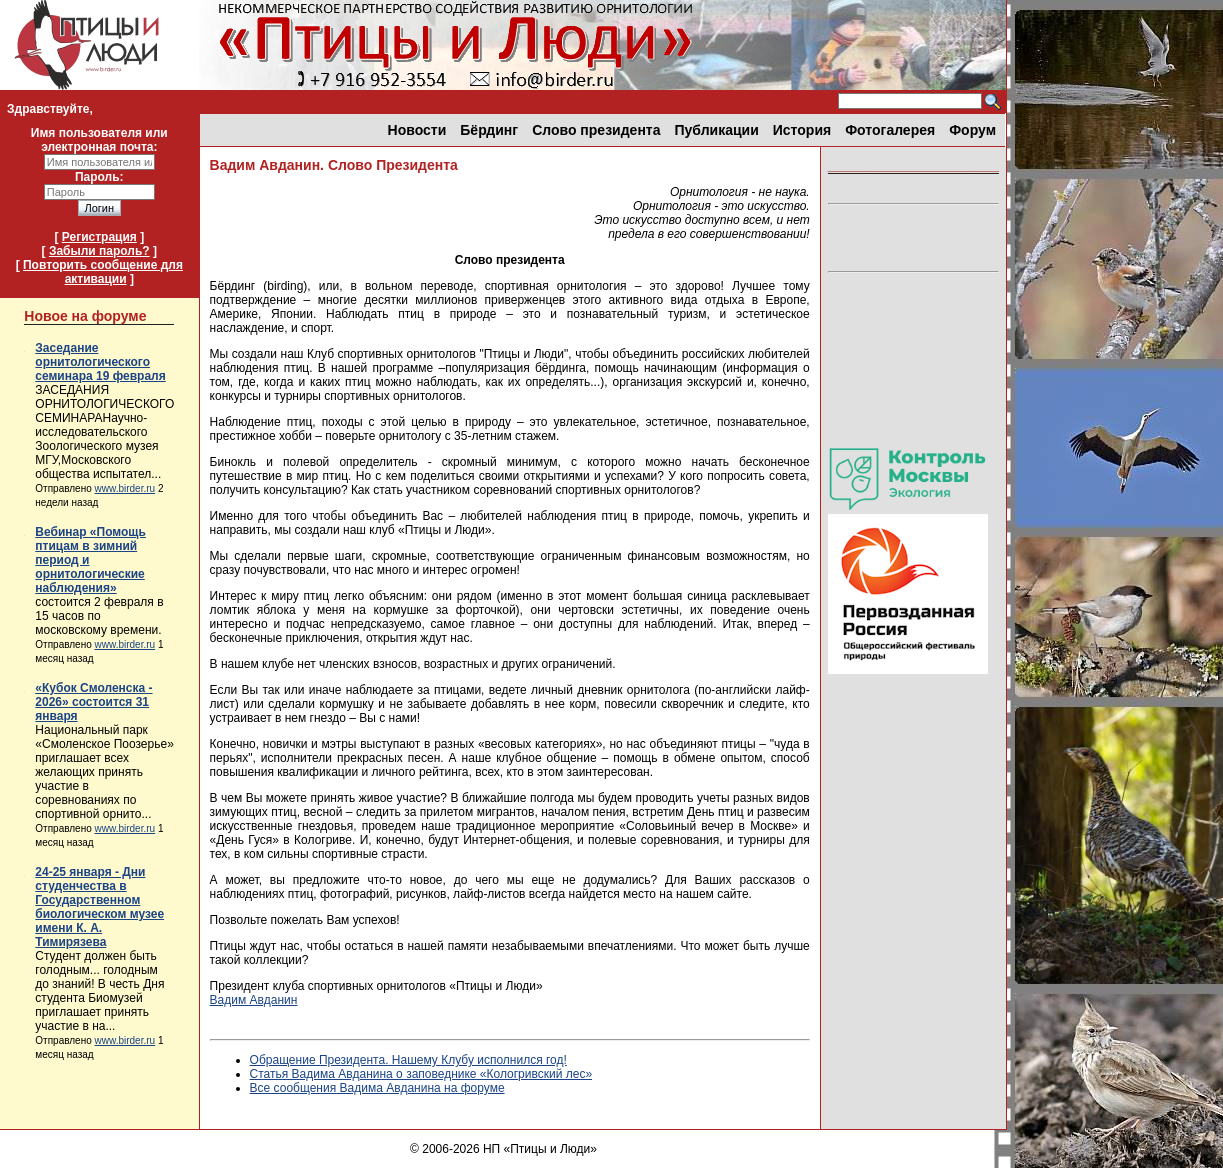 This screenshot has height=1168, width=1223. I want to click on Новости, so click(417, 130).